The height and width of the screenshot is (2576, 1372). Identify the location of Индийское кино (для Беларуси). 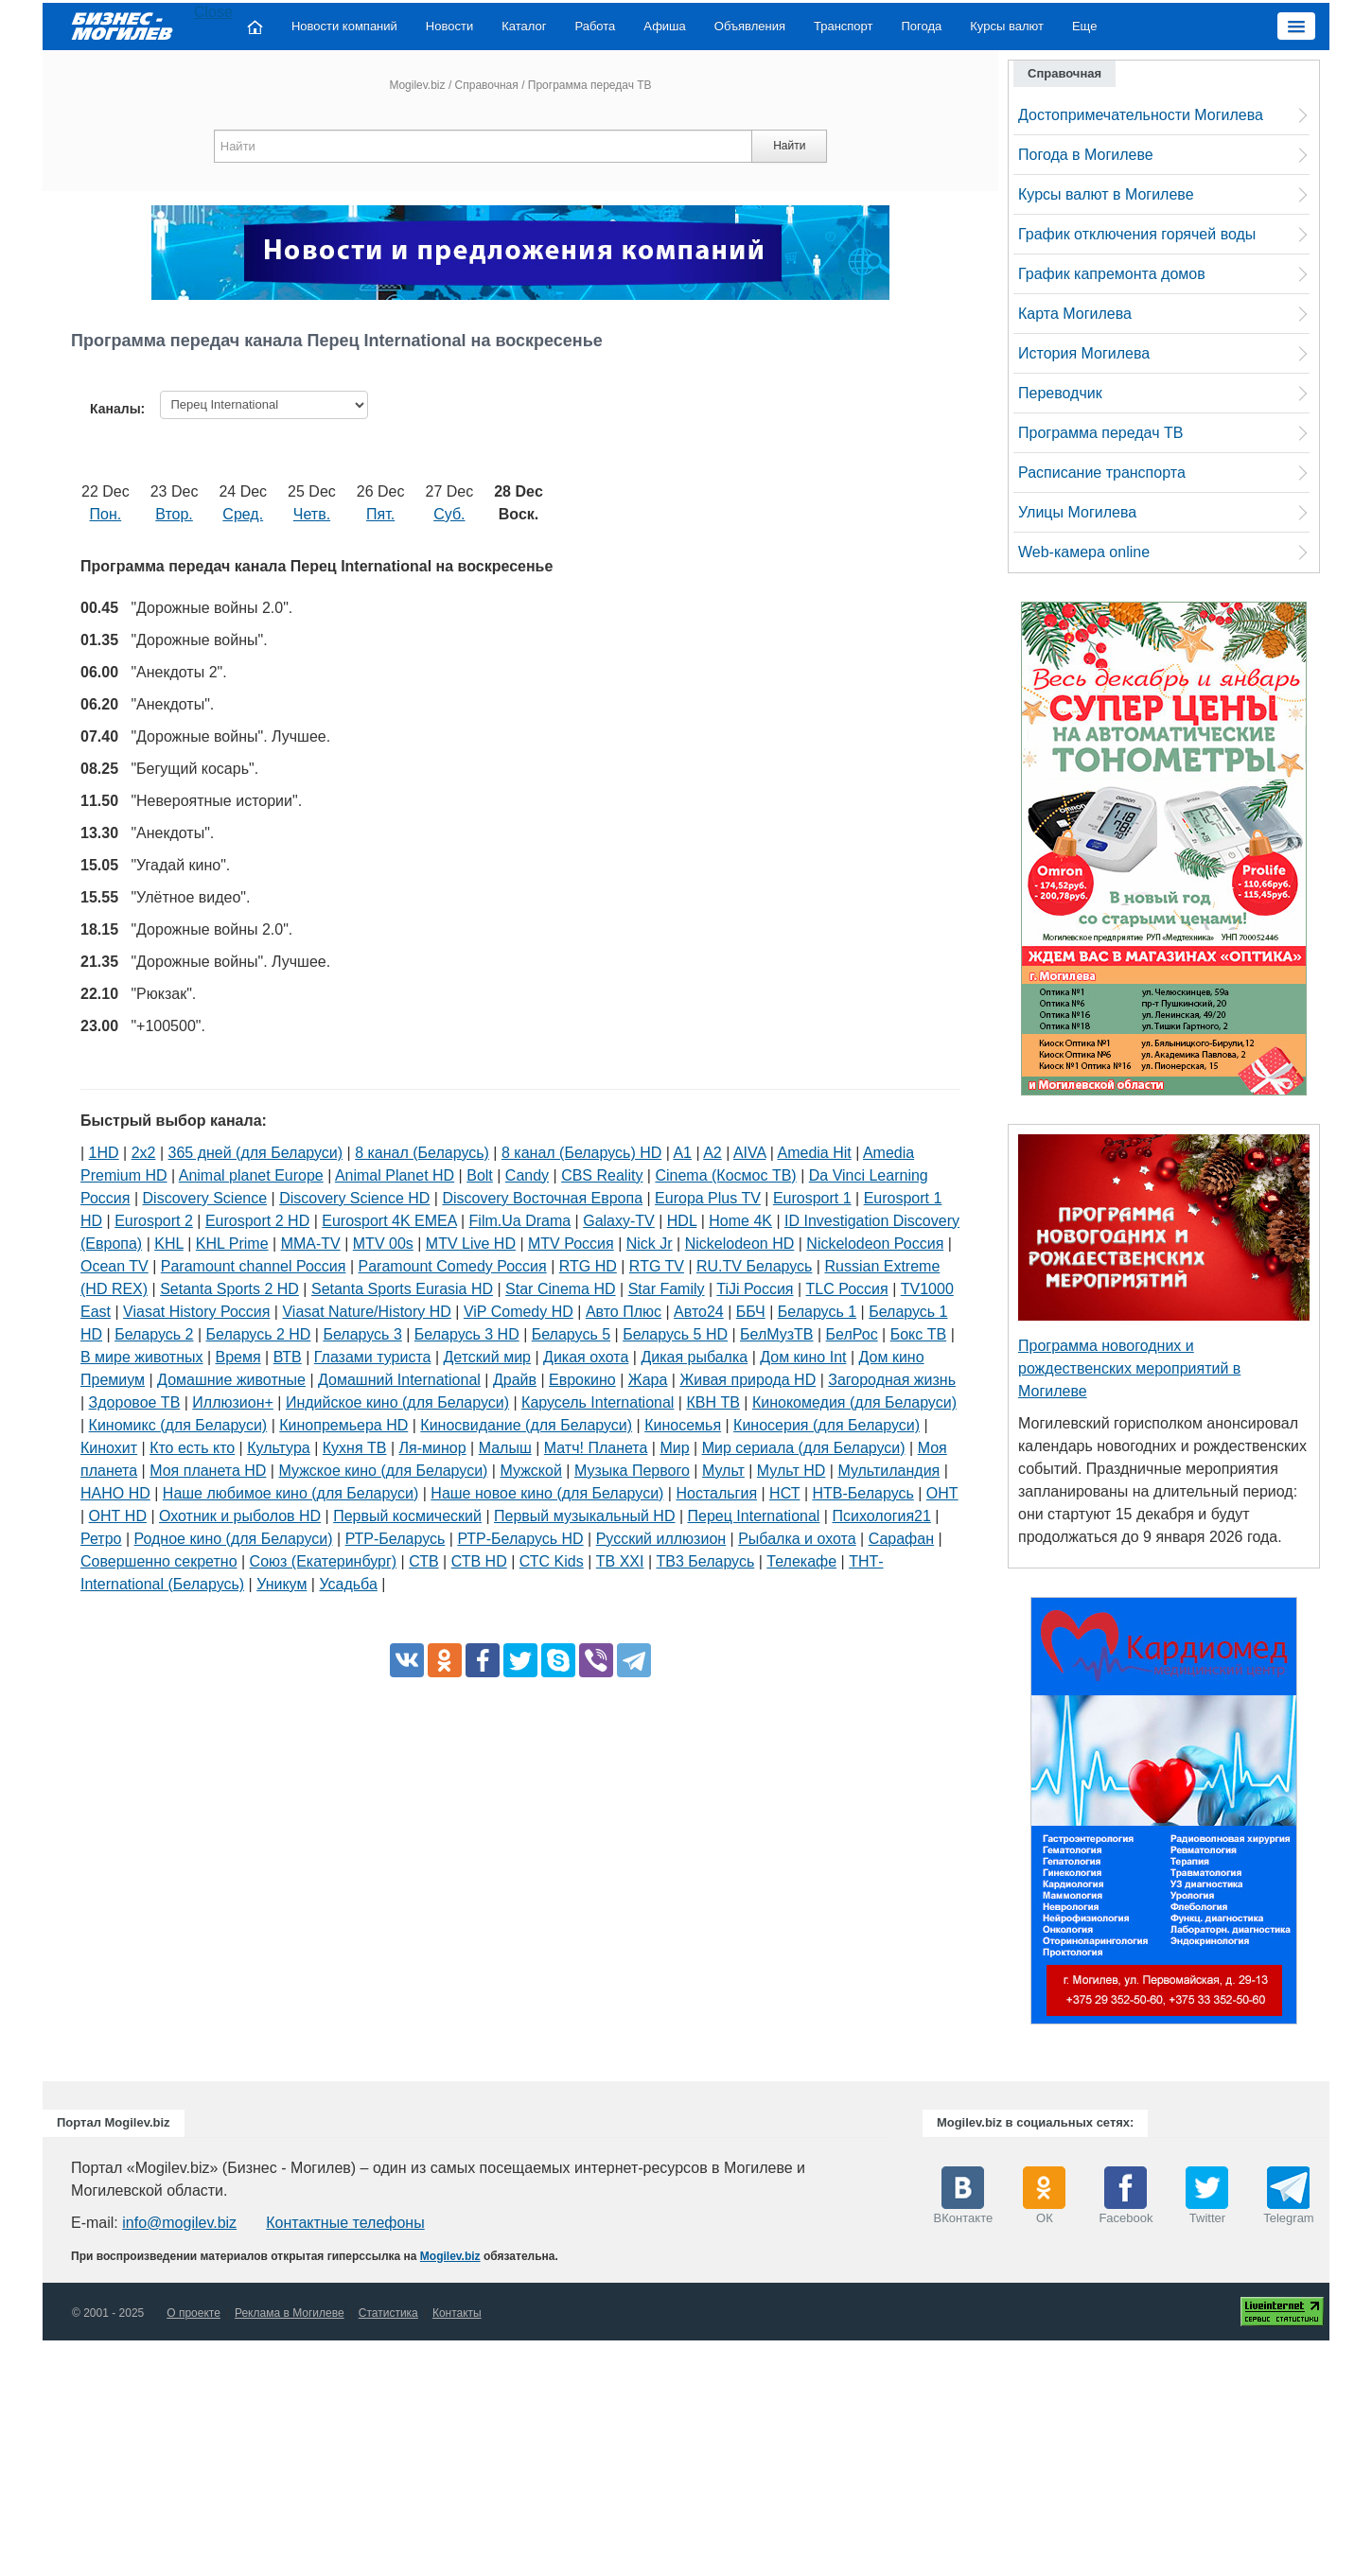
(397, 1402).